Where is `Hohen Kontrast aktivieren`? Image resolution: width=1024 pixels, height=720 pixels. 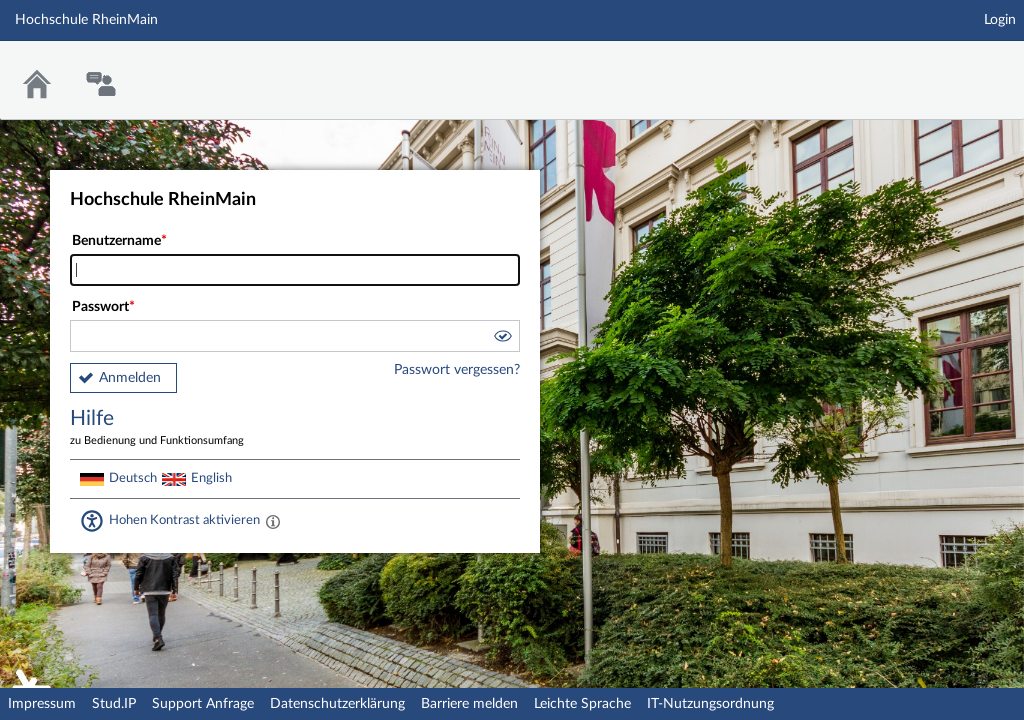 Hohen Kontrast aktivieren is located at coordinates (184, 520).